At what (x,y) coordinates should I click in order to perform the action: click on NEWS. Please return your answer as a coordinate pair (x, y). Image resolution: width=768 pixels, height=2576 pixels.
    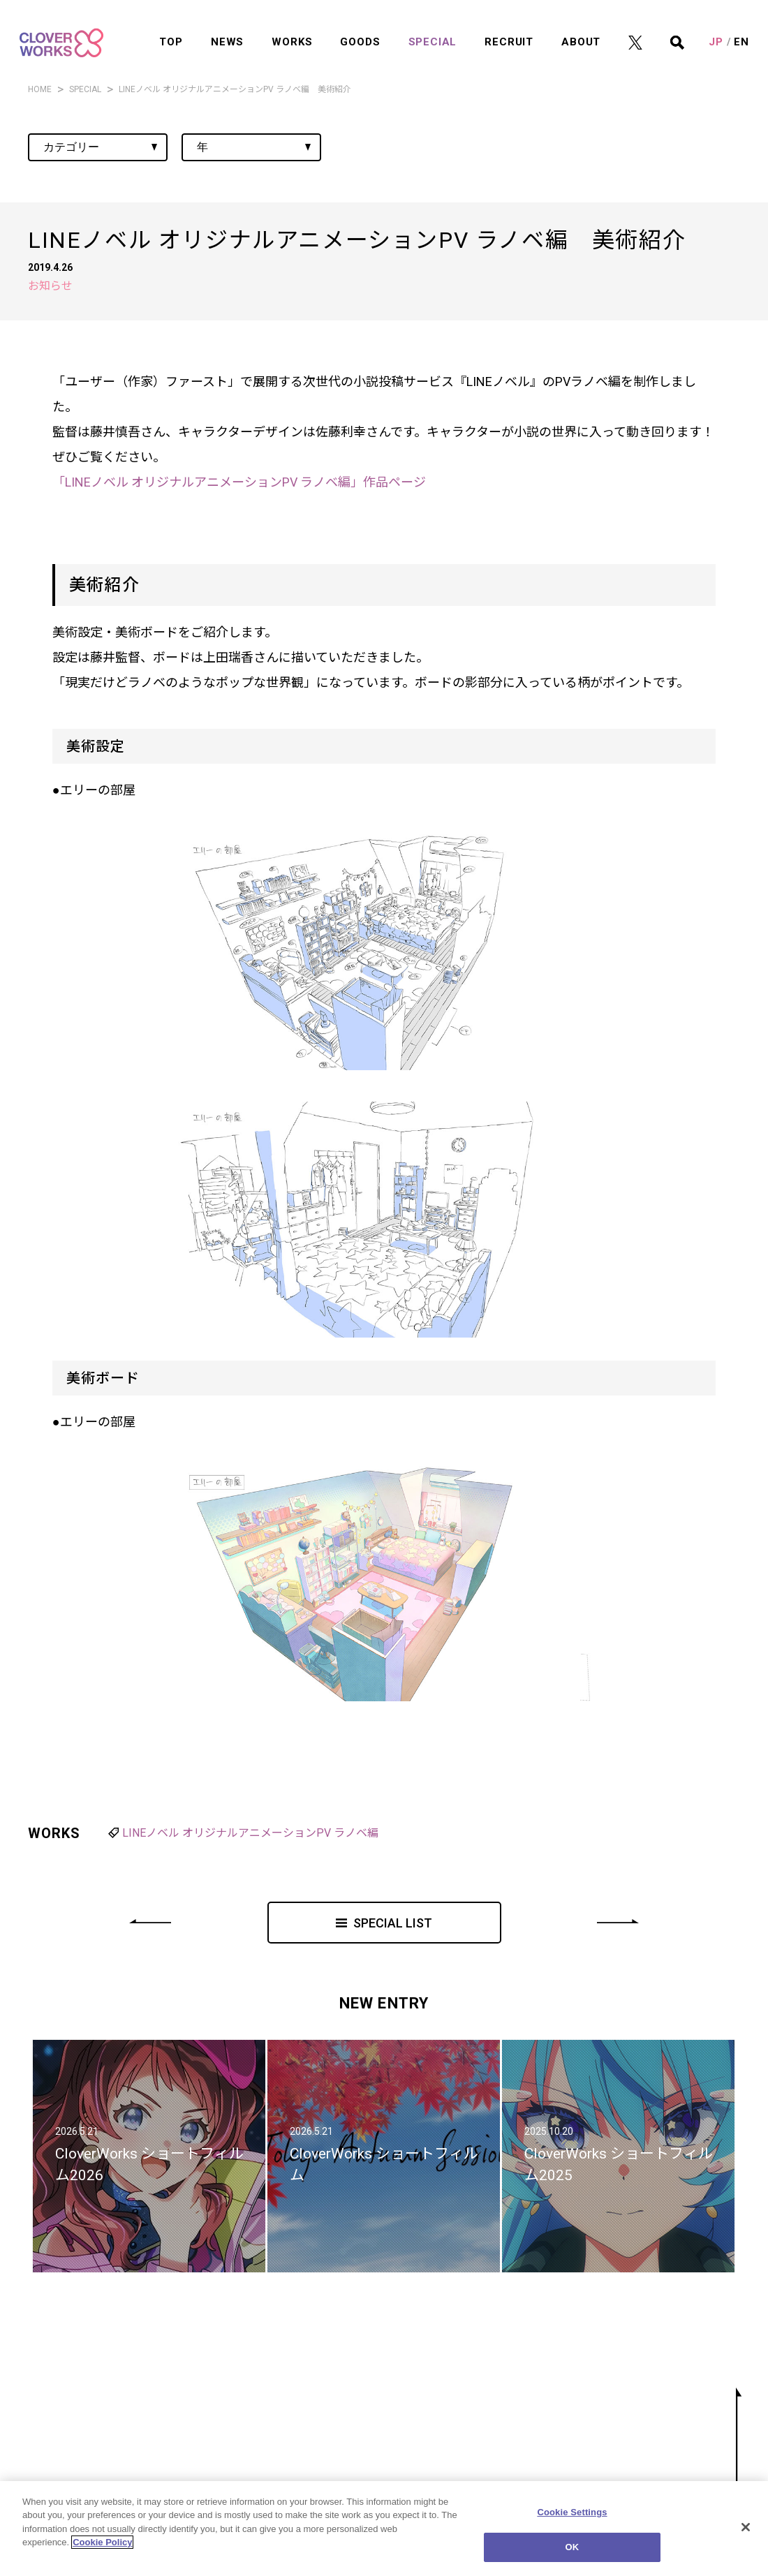
    Looking at the image, I should click on (227, 30).